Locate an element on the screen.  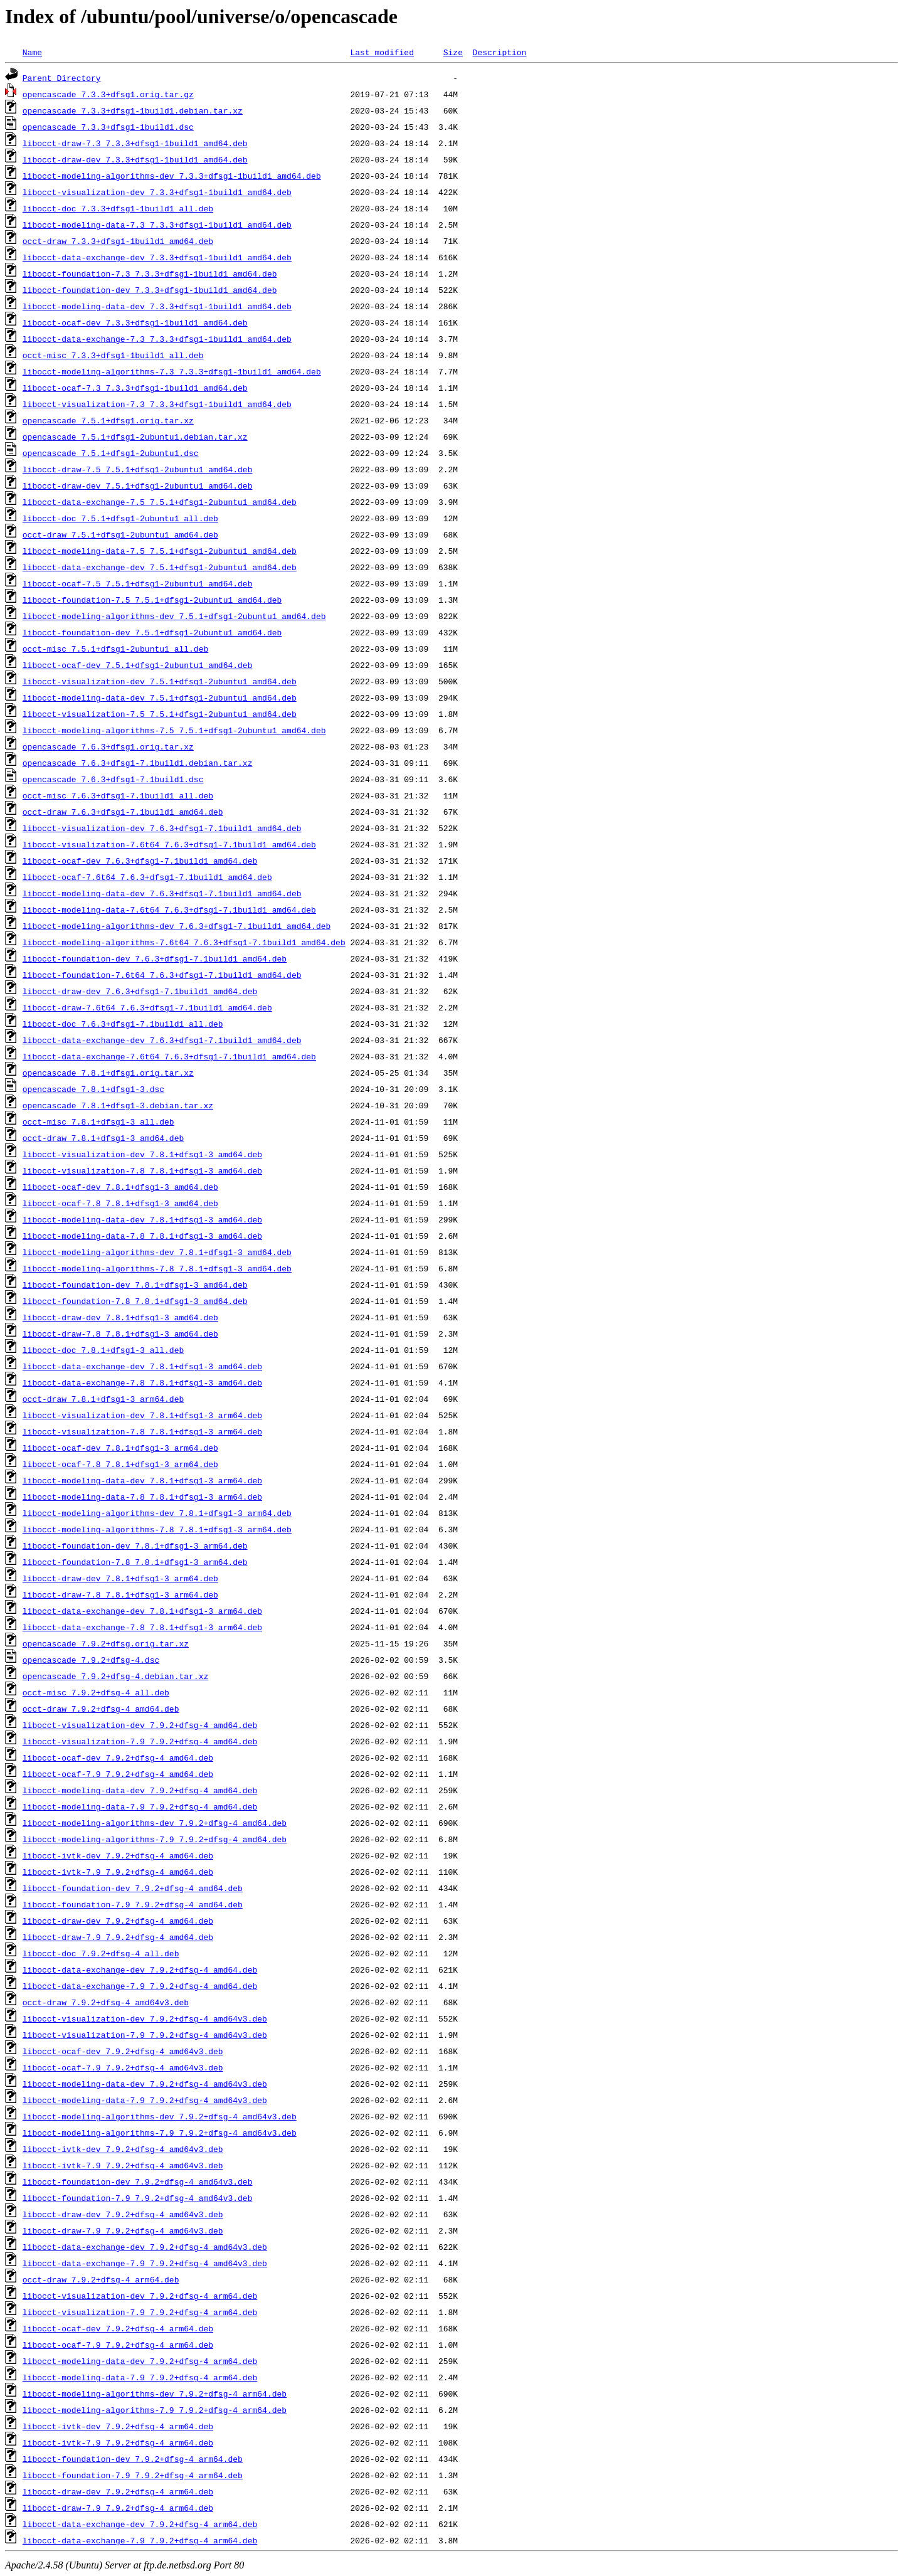
libocct-modeling-data-7.3_7.3.3+dfsg1-1build1_amd64.deb is located at coordinates (157, 224).